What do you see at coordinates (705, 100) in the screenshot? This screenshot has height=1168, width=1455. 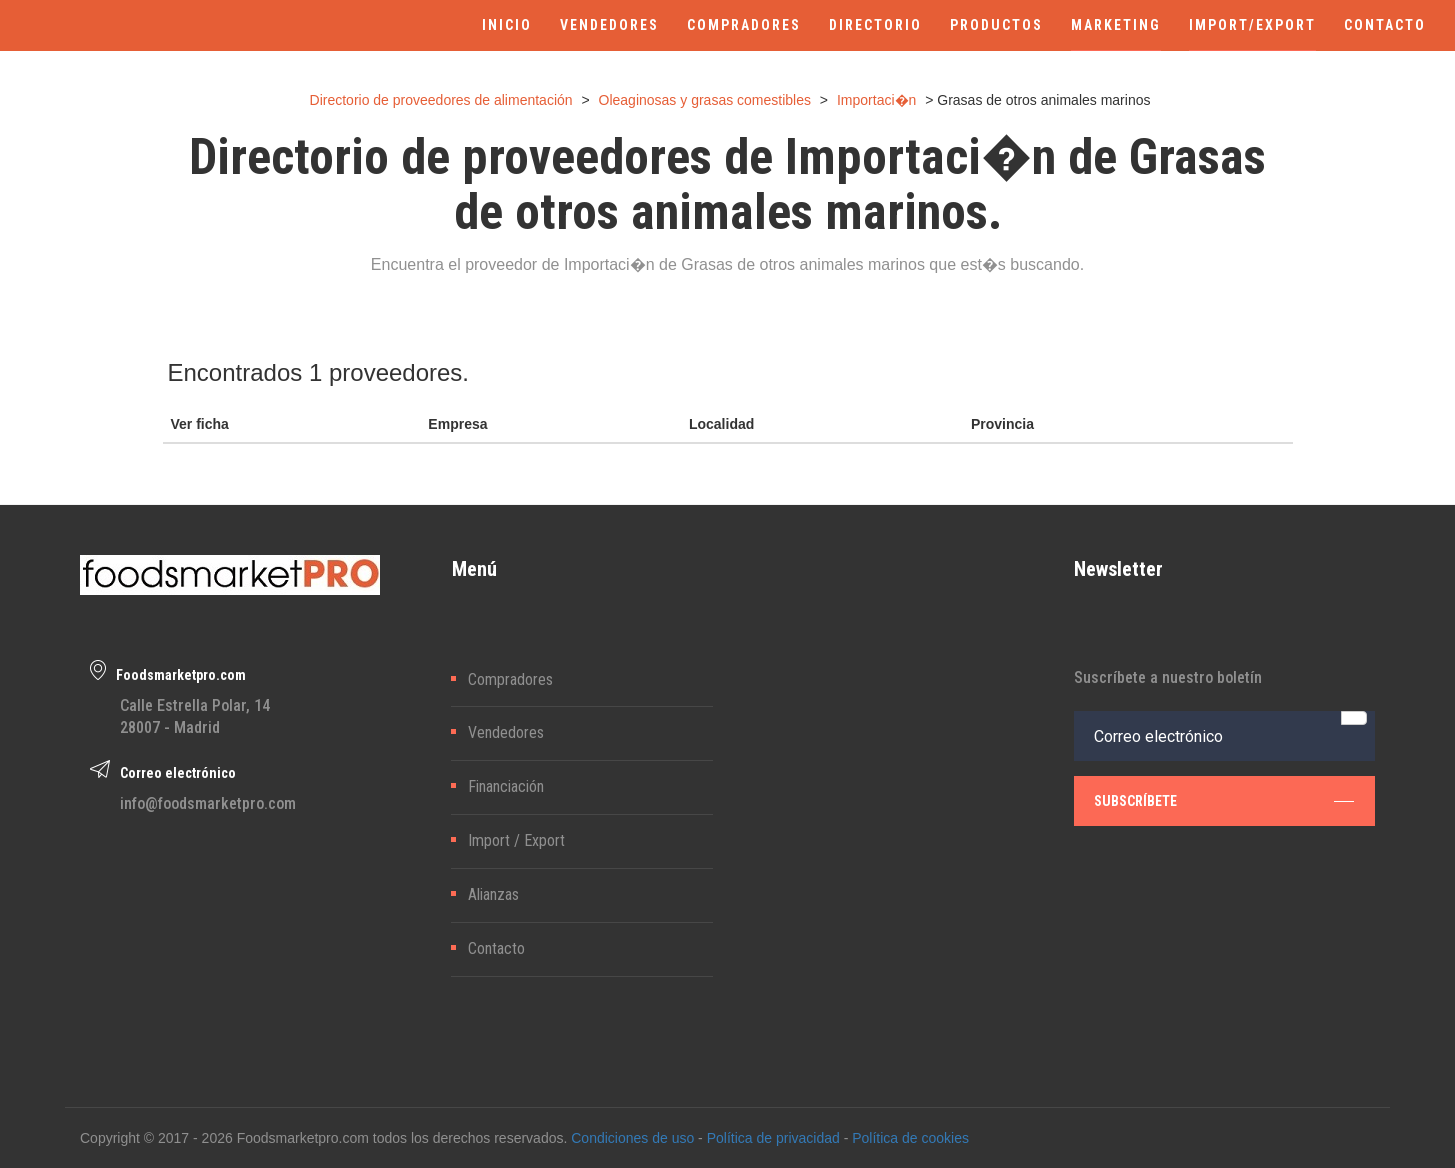 I see `Oleaginosas y grasas comestibles` at bounding box center [705, 100].